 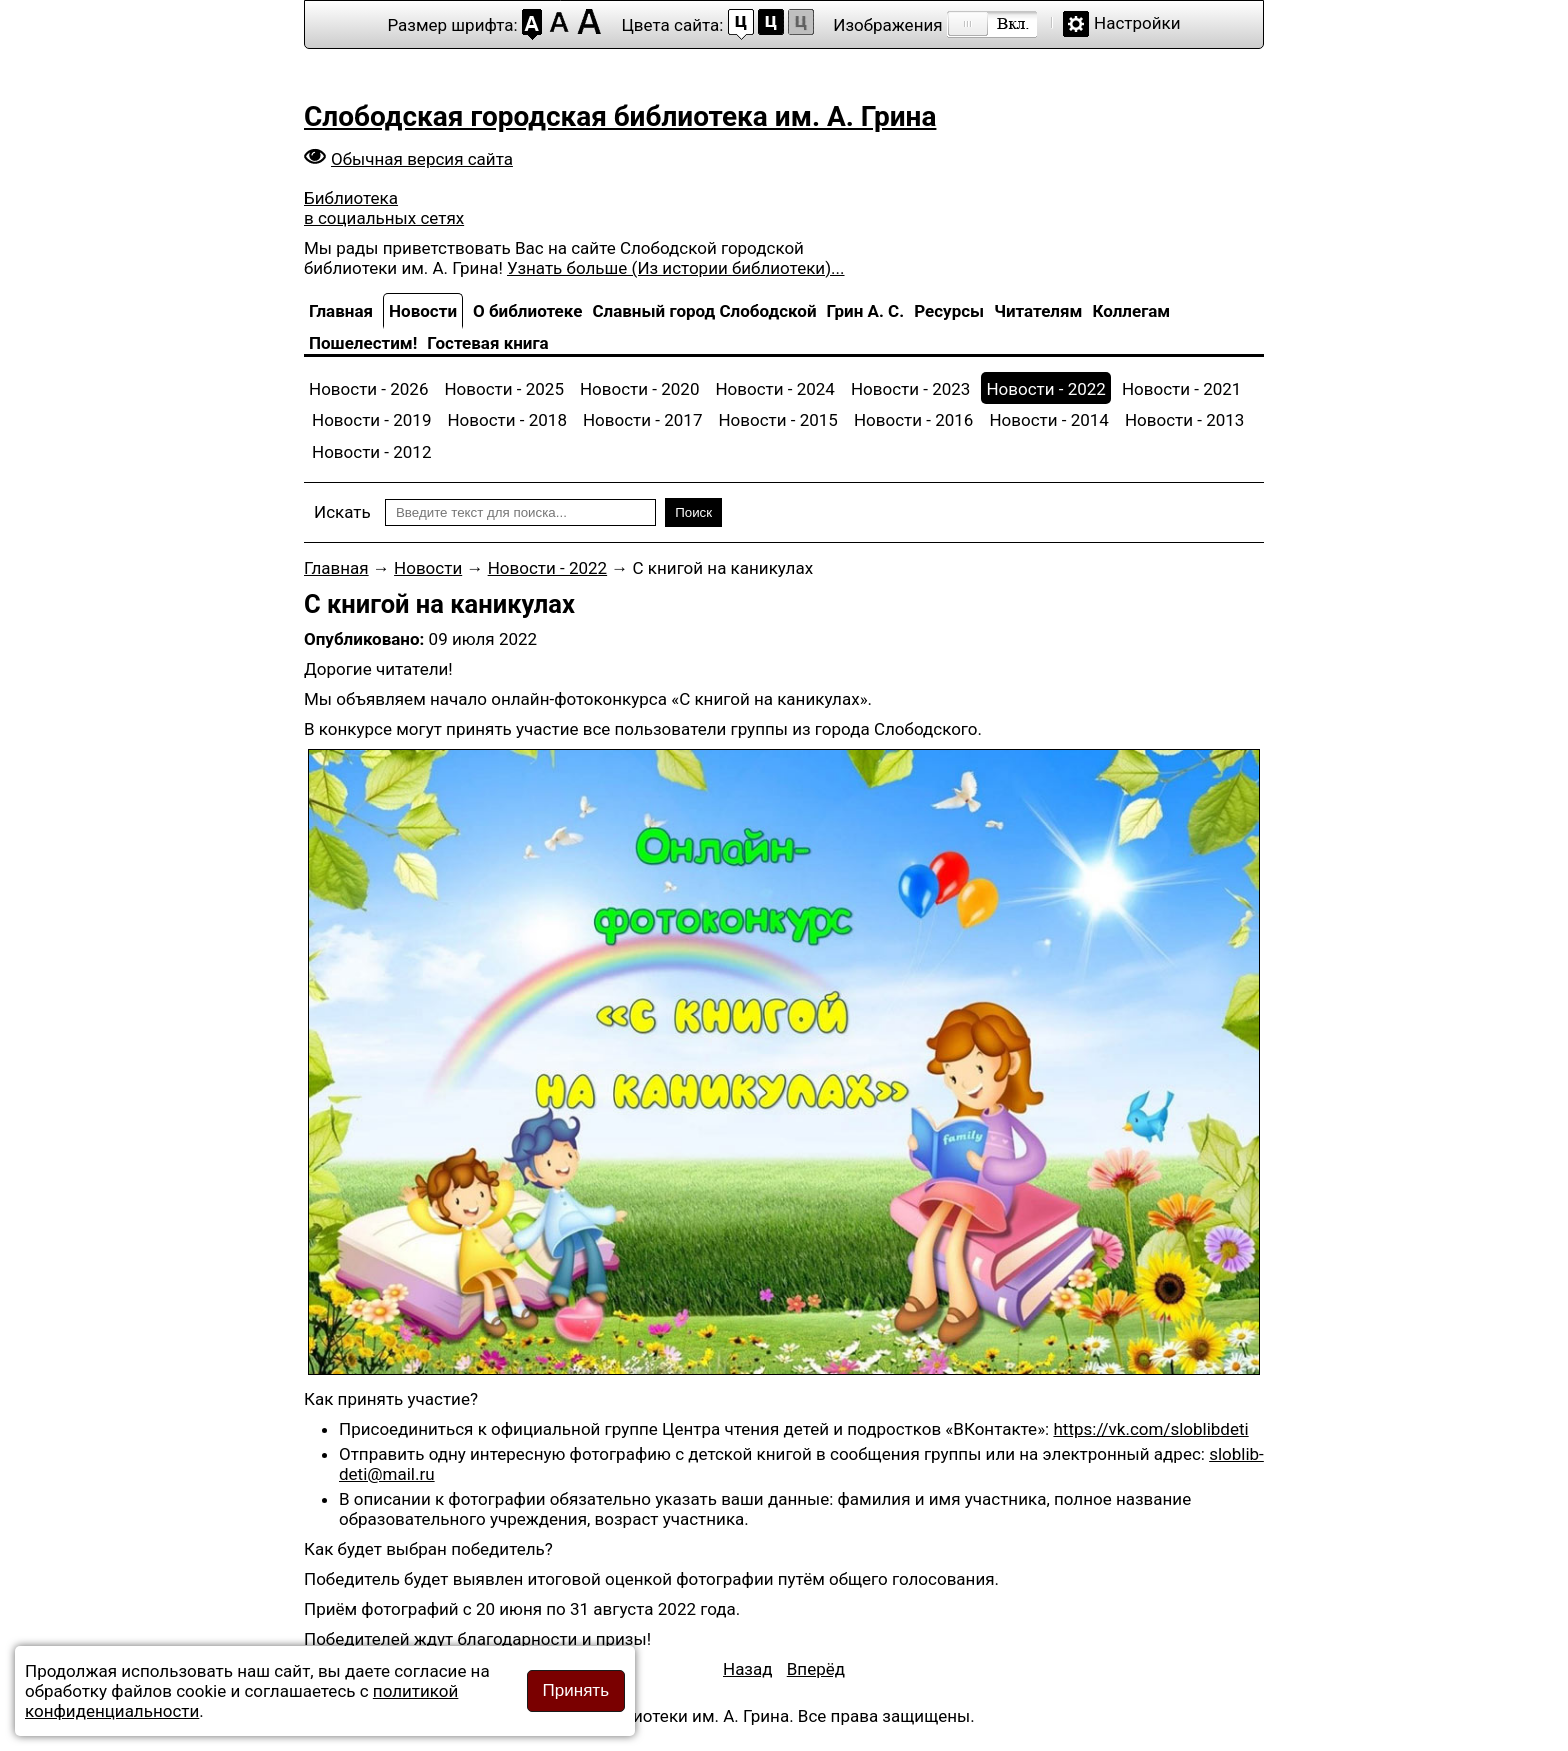 What do you see at coordinates (693, 512) in the screenshot?
I see `Поиск` at bounding box center [693, 512].